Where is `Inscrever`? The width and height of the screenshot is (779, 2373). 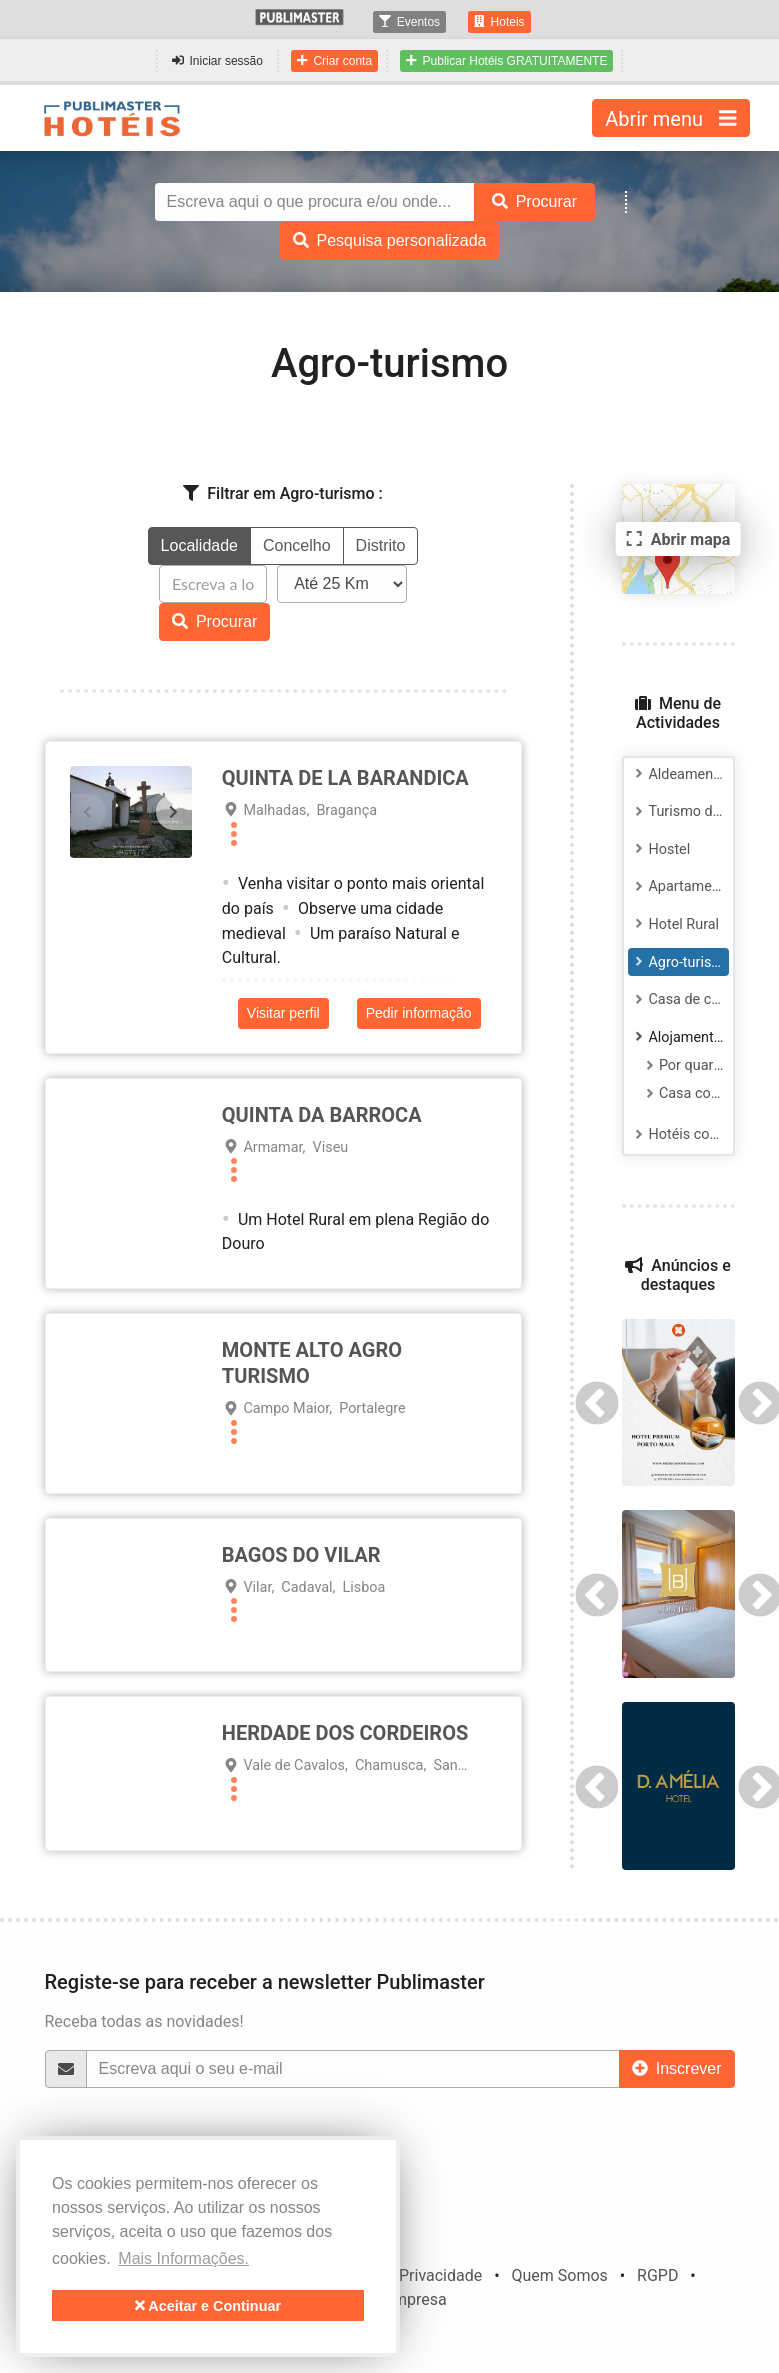 Inscrever is located at coordinates (677, 2068).